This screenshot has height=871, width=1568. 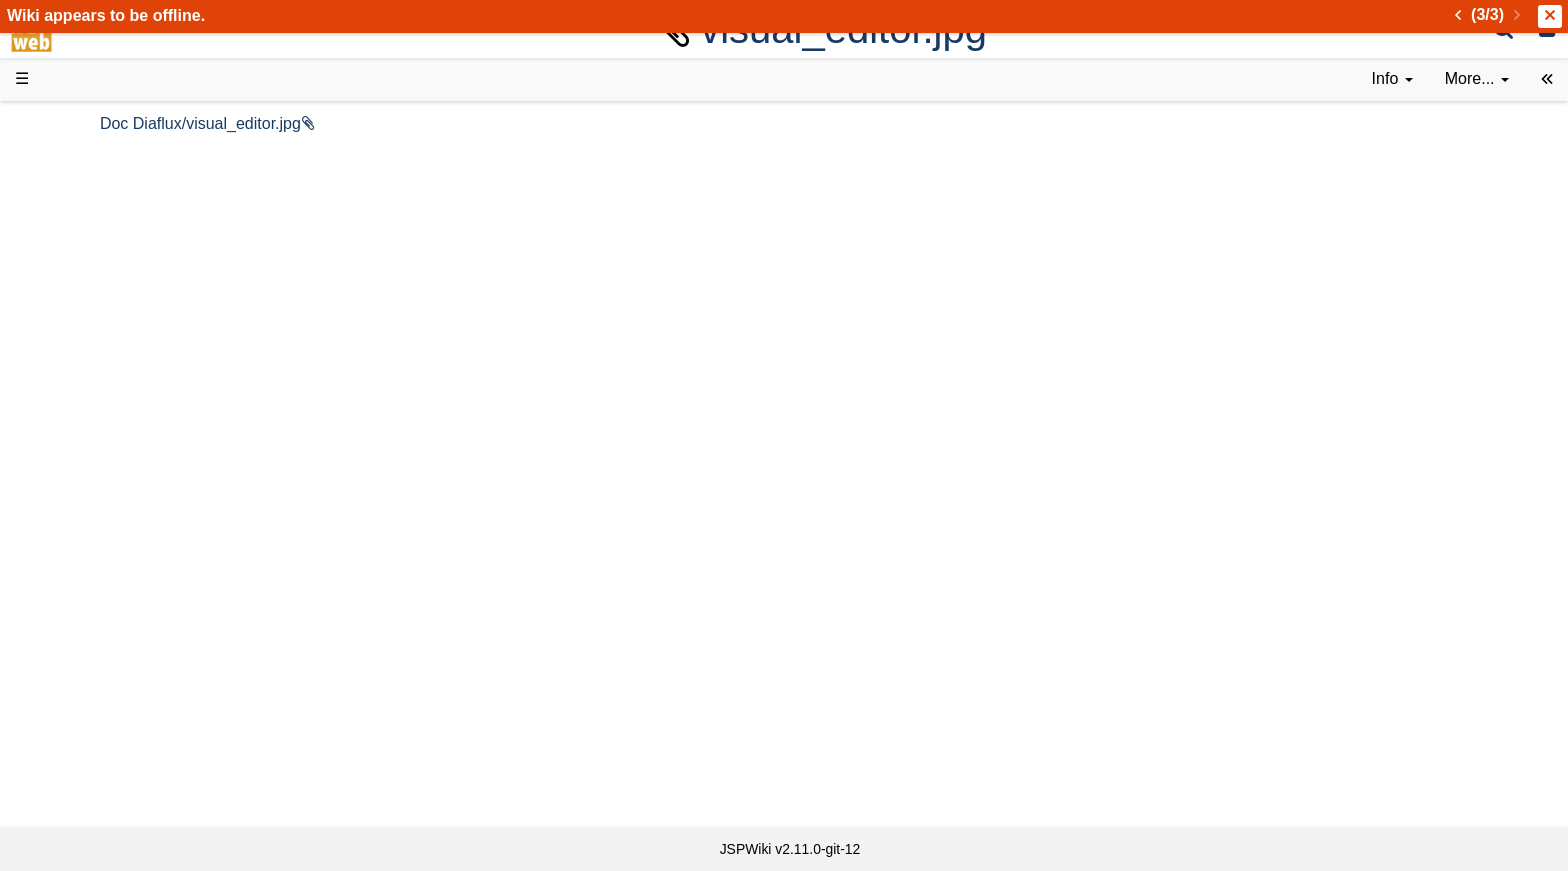 What do you see at coordinates (1392, 79) in the screenshot?
I see `[contentinfo]` at bounding box center [1392, 79].